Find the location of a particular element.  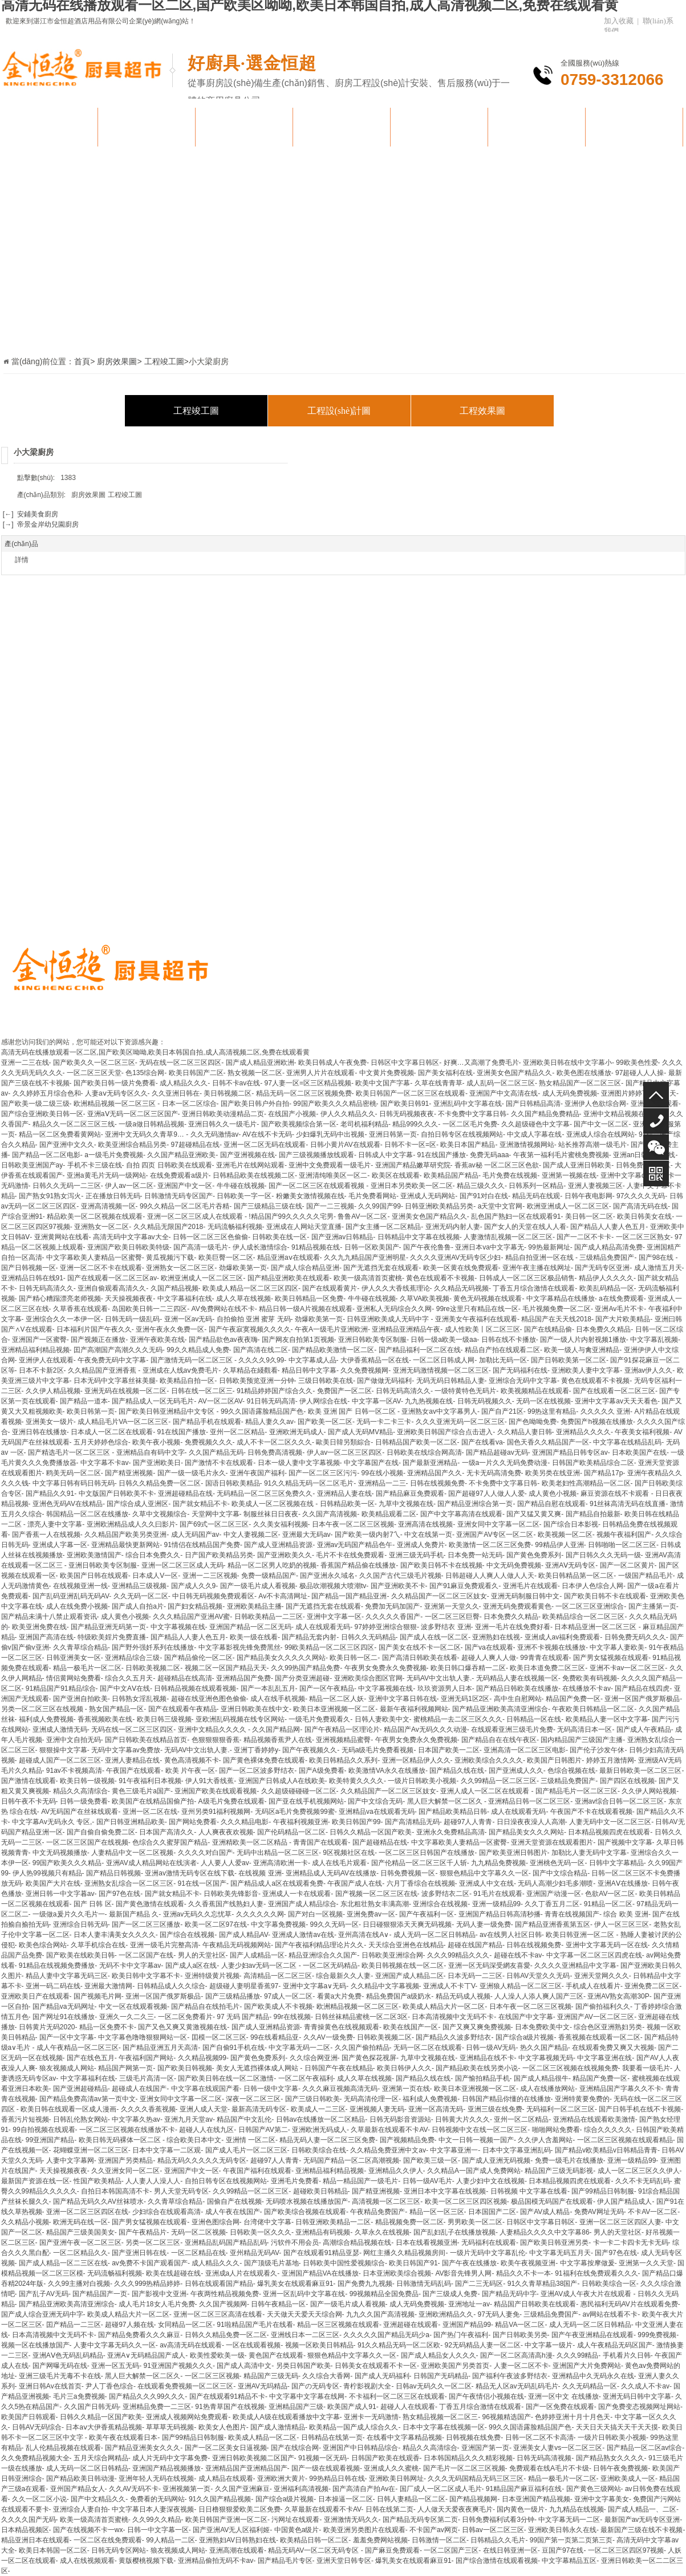

国产网址91在线播放 is located at coordinates (64, 2017).